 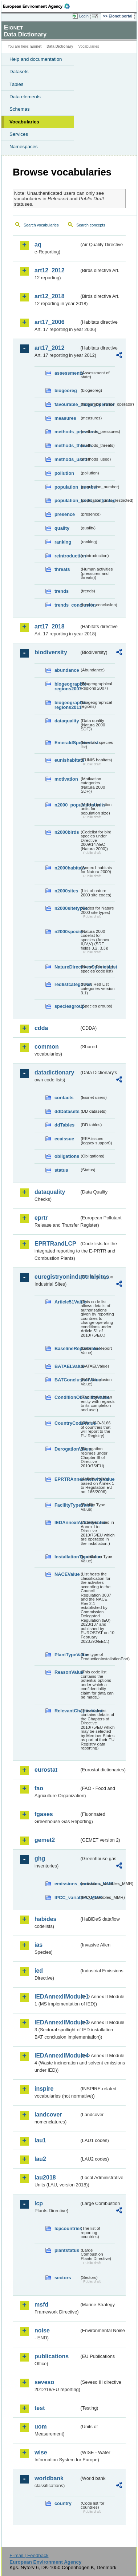 What do you see at coordinates (43, 1814) in the screenshot?
I see `fgases` at bounding box center [43, 1814].